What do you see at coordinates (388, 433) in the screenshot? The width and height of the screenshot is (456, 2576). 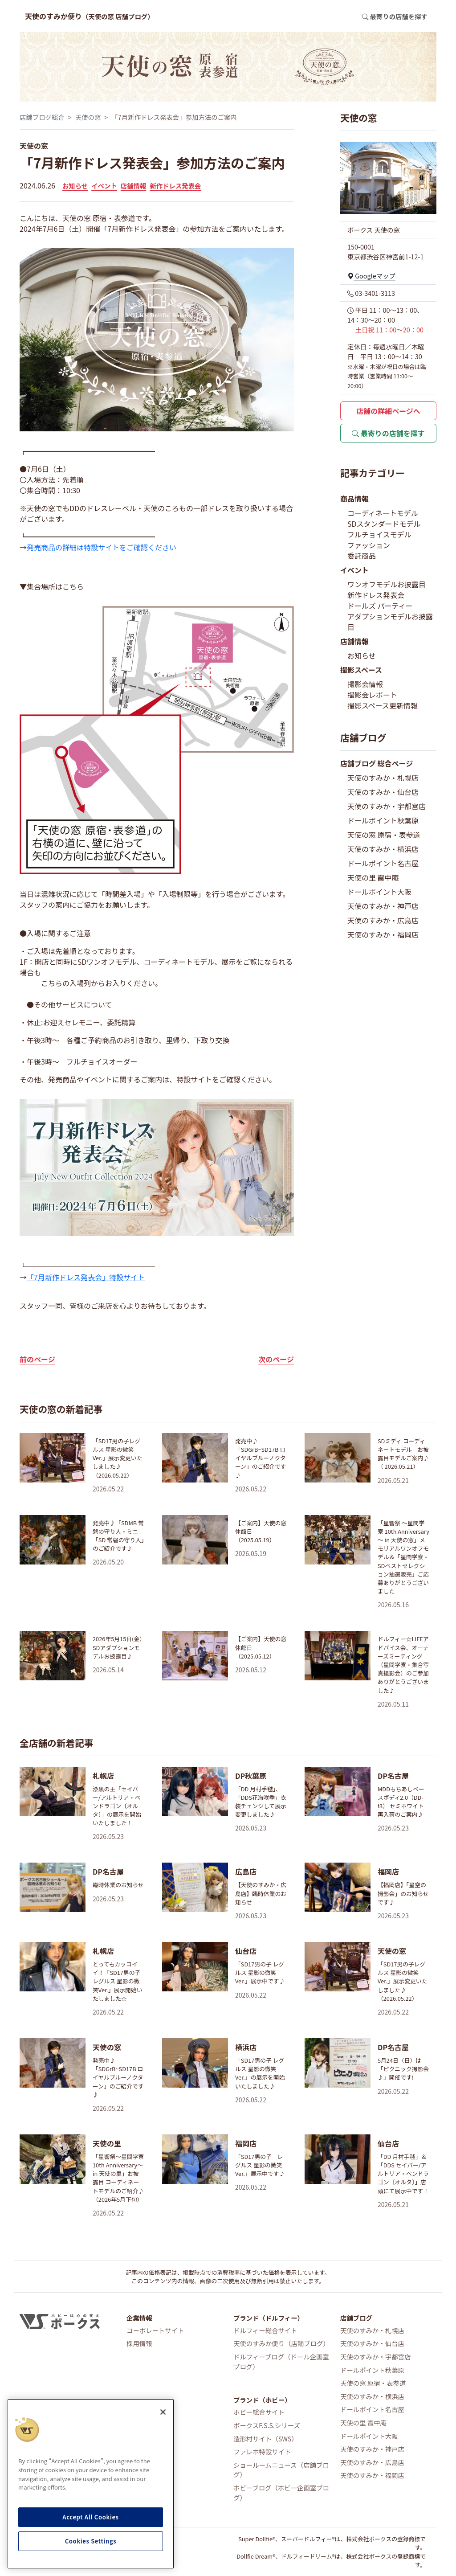 I see `最寄りの店舗を探す` at bounding box center [388, 433].